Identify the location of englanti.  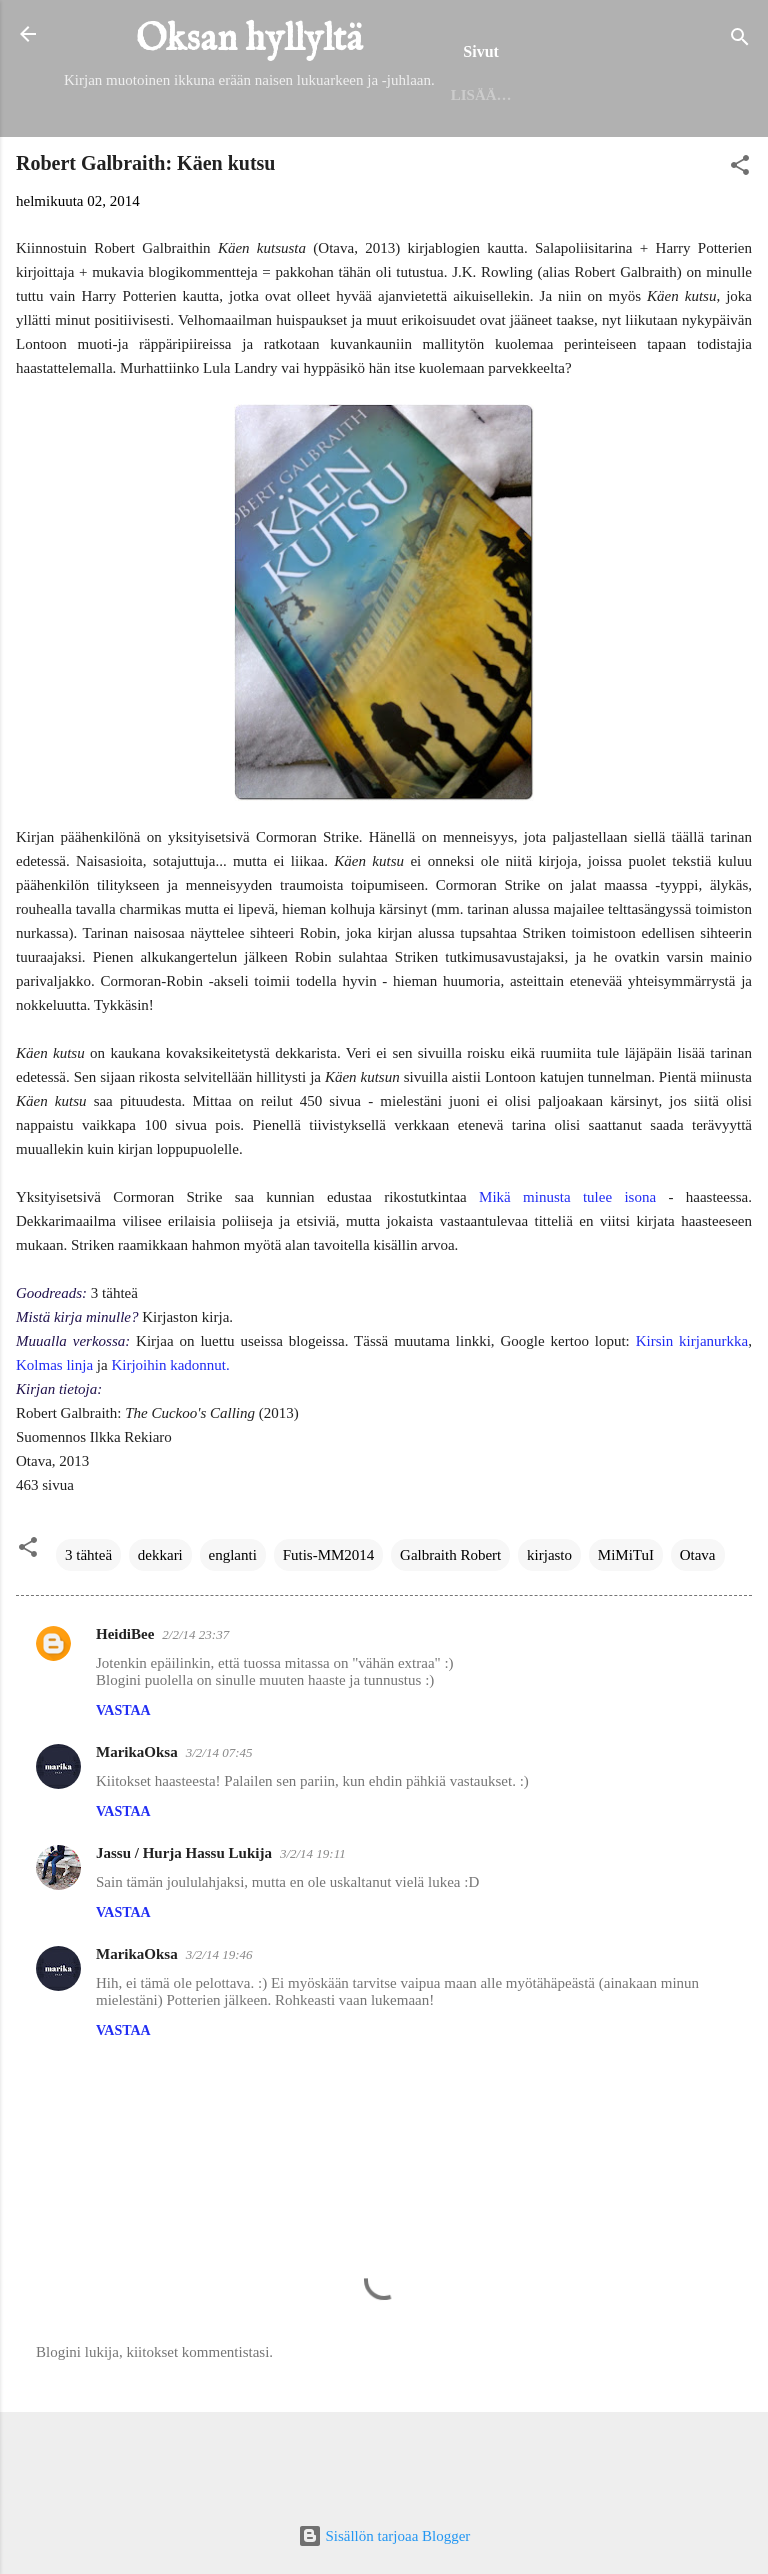
(233, 1636).